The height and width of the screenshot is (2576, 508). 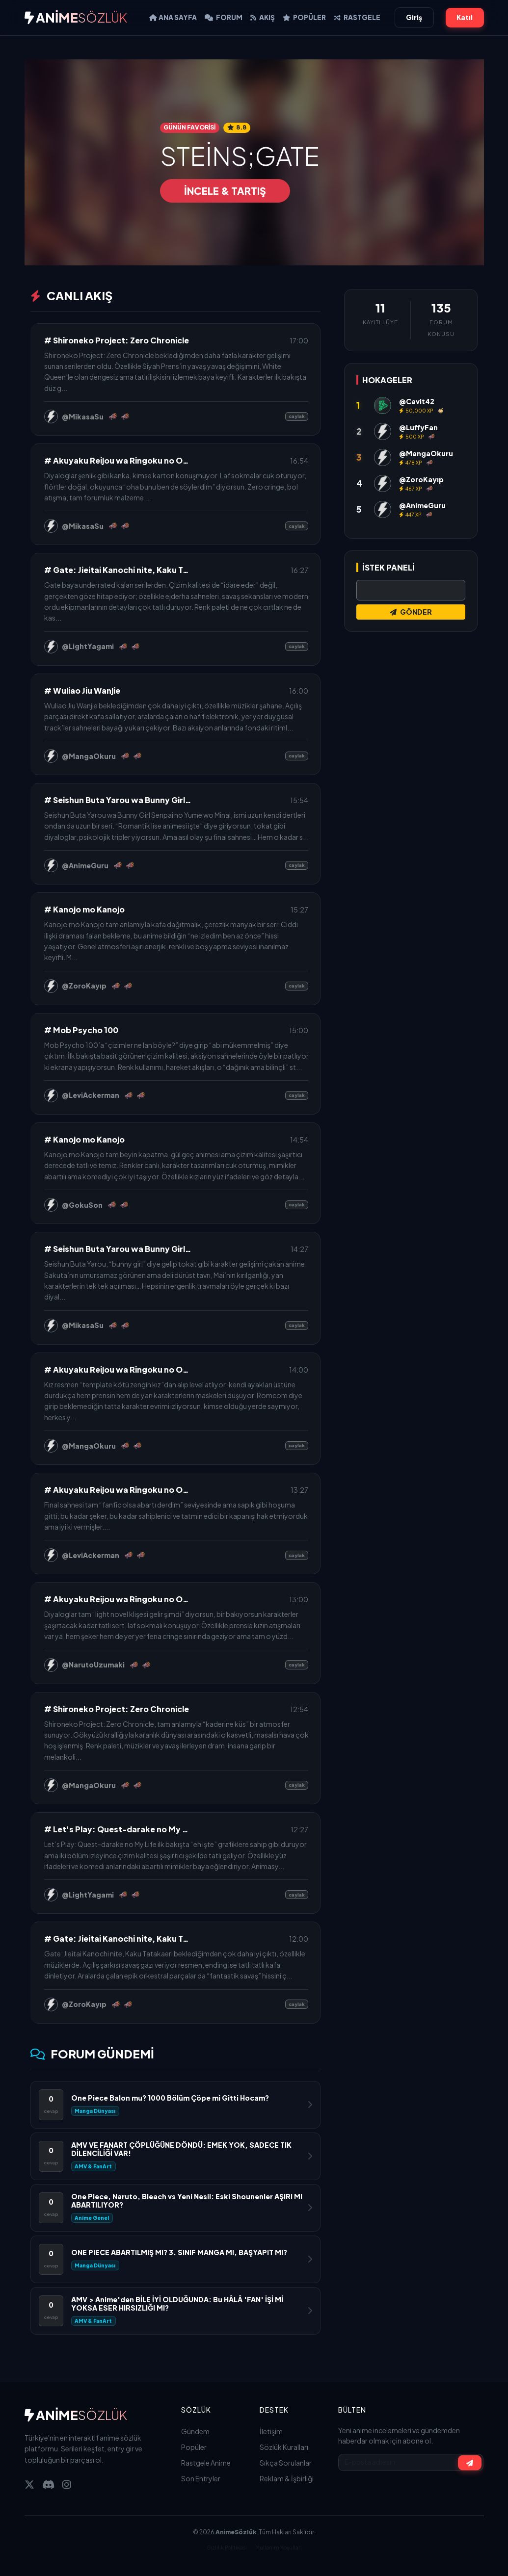 What do you see at coordinates (195, 2431) in the screenshot?
I see `Gündem` at bounding box center [195, 2431].